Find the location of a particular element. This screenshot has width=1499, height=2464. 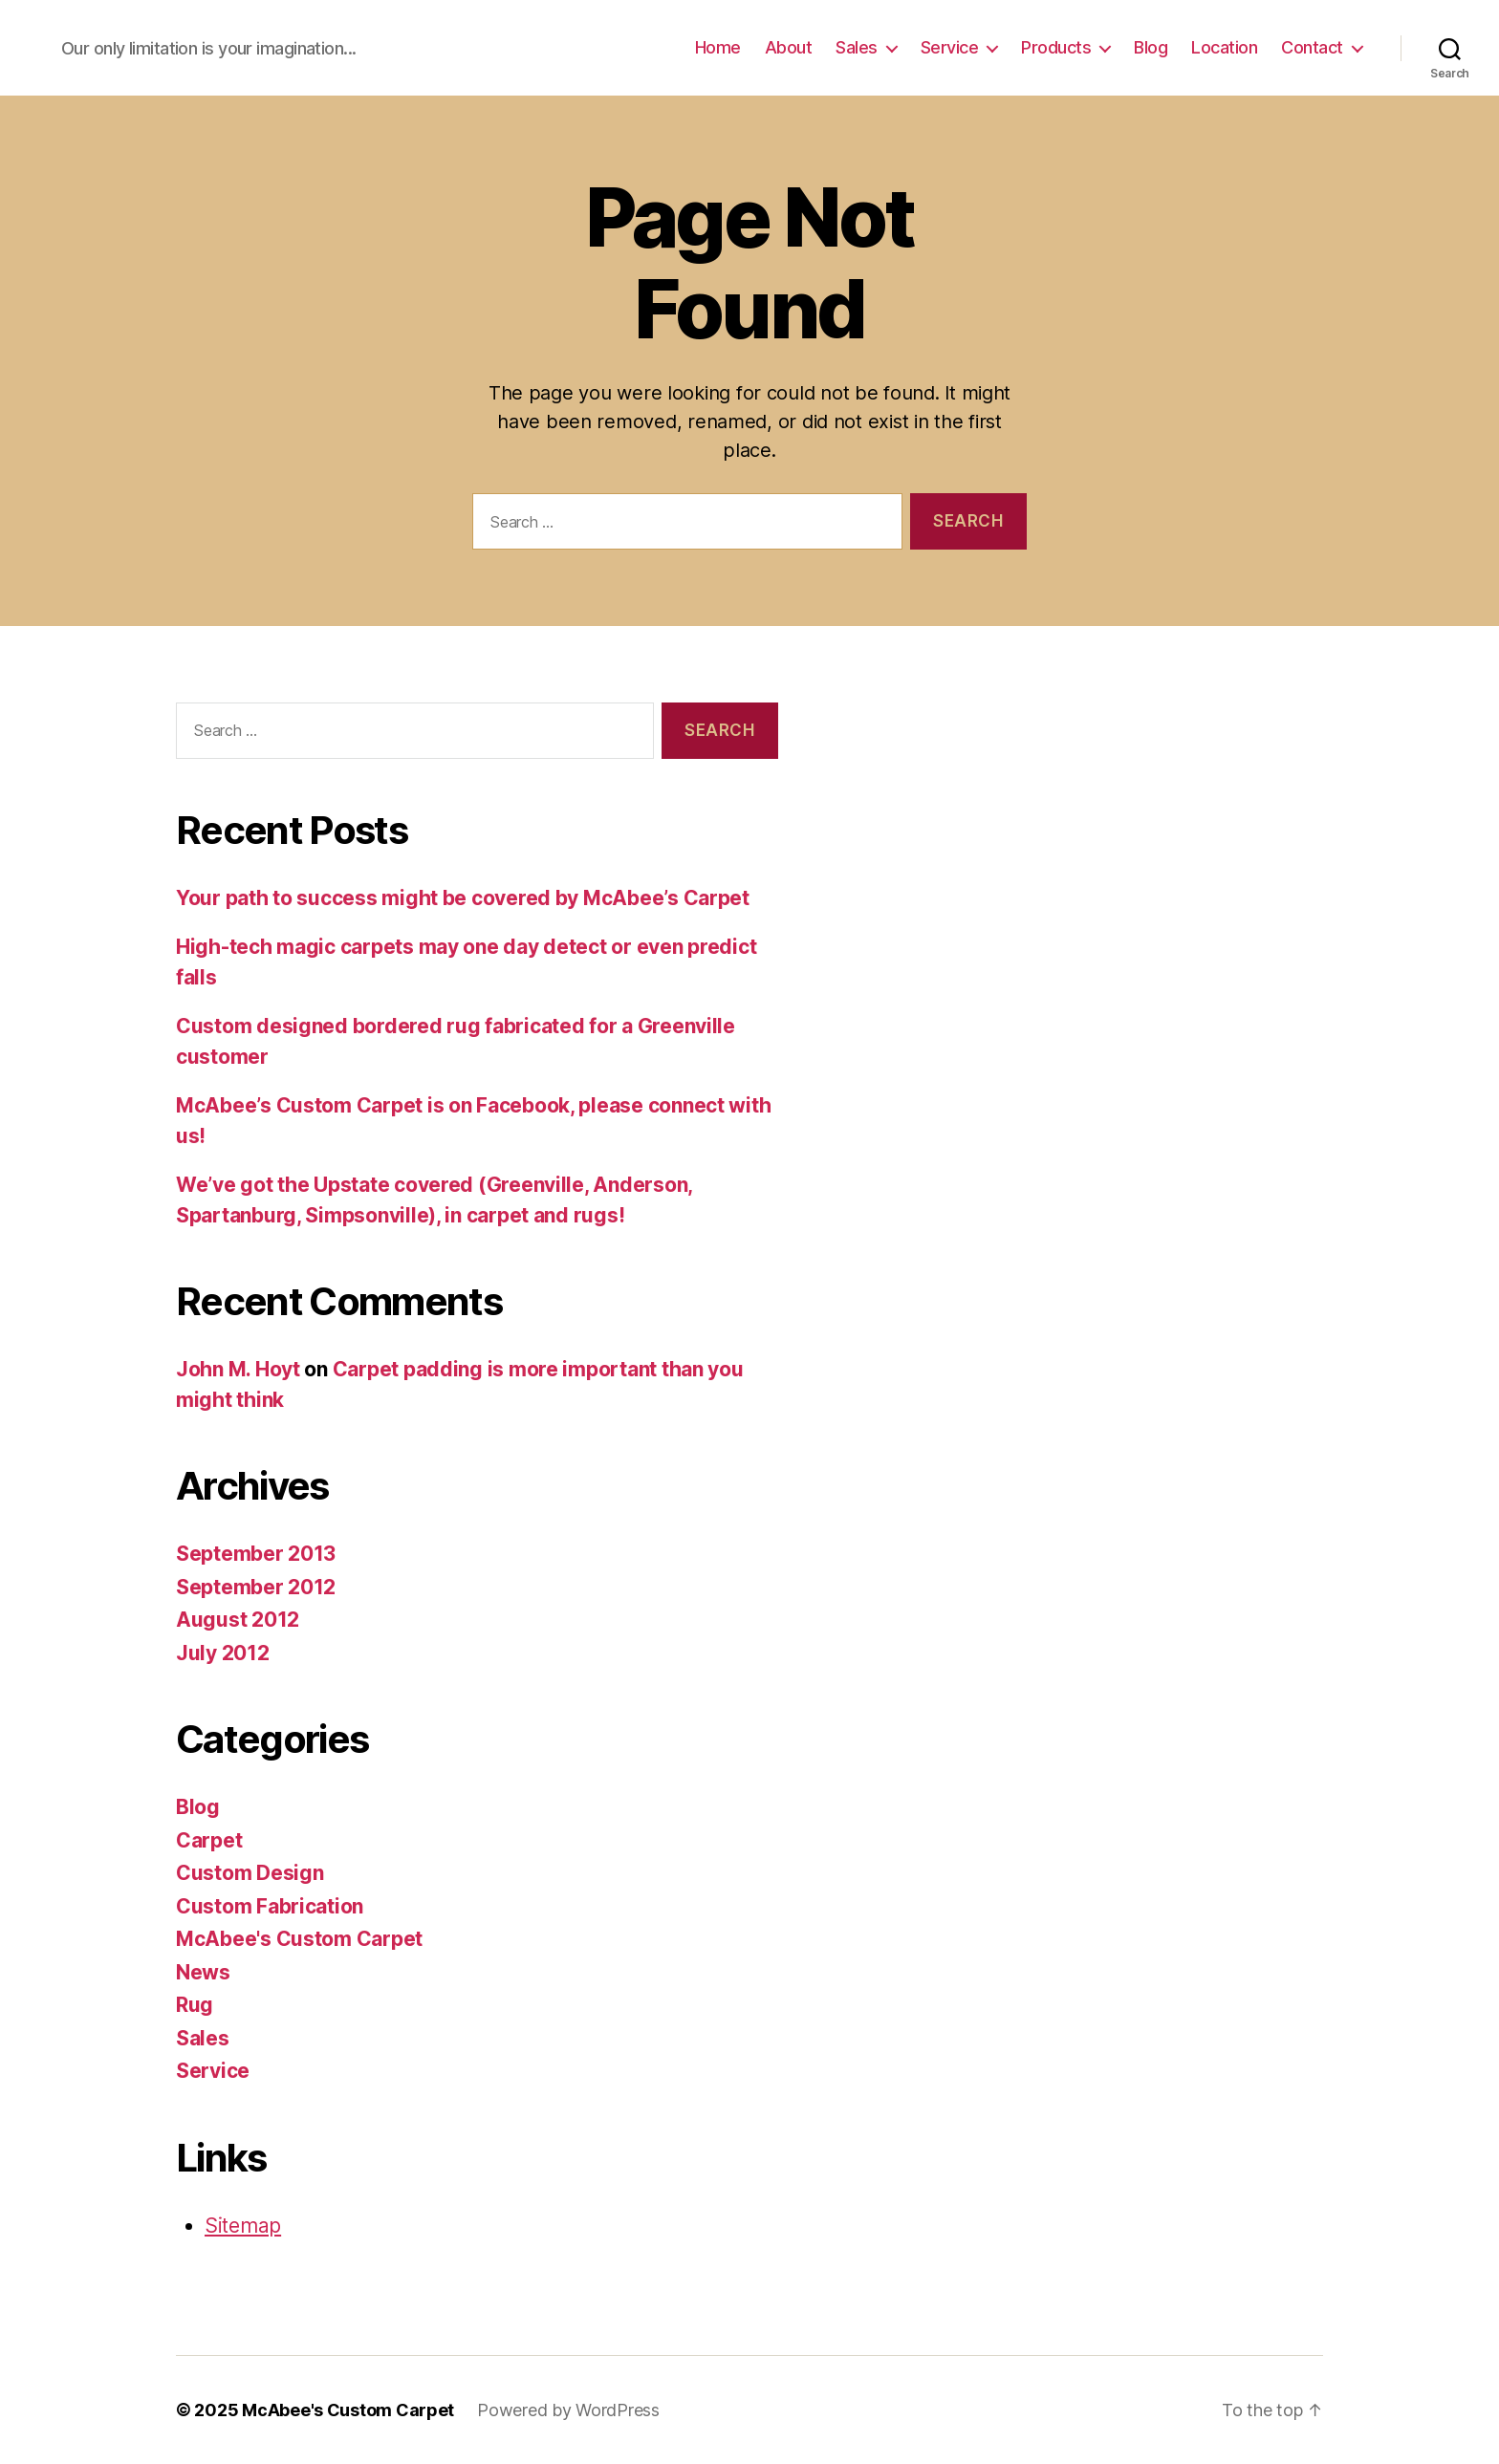

John M. Hoyt is located at coordinates (238, 1369).